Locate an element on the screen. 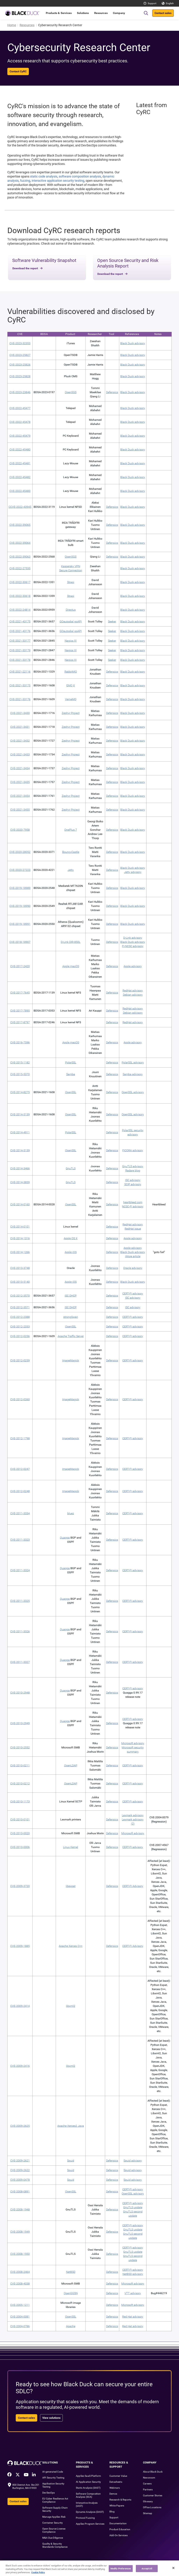  CVE-2021-43175 is located at coordinates (19, 621).